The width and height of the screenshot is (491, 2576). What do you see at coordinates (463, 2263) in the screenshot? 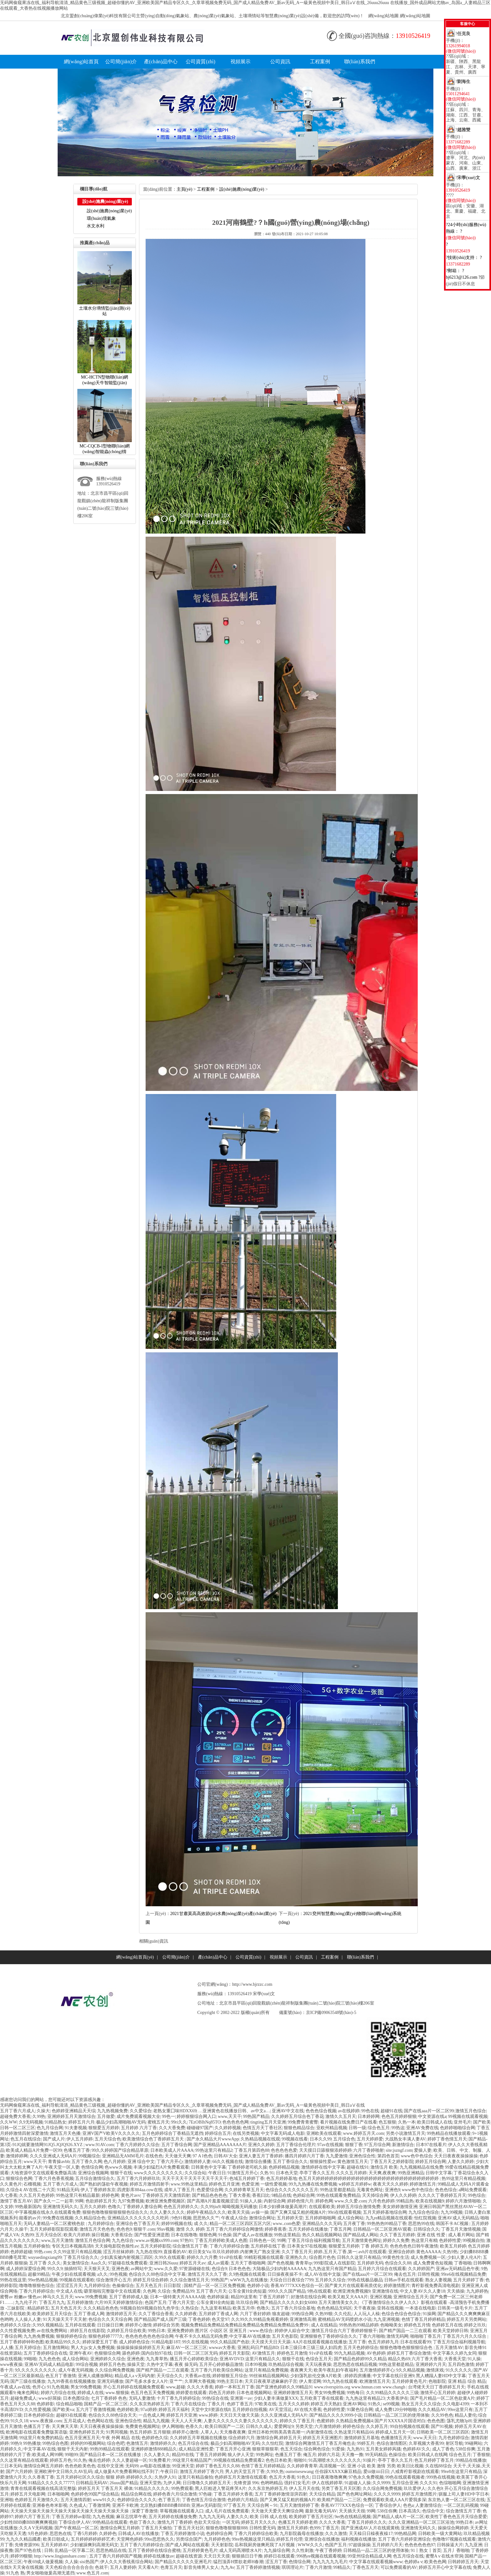
I see `丁香啪啪` at bounding box center [463, 2263].